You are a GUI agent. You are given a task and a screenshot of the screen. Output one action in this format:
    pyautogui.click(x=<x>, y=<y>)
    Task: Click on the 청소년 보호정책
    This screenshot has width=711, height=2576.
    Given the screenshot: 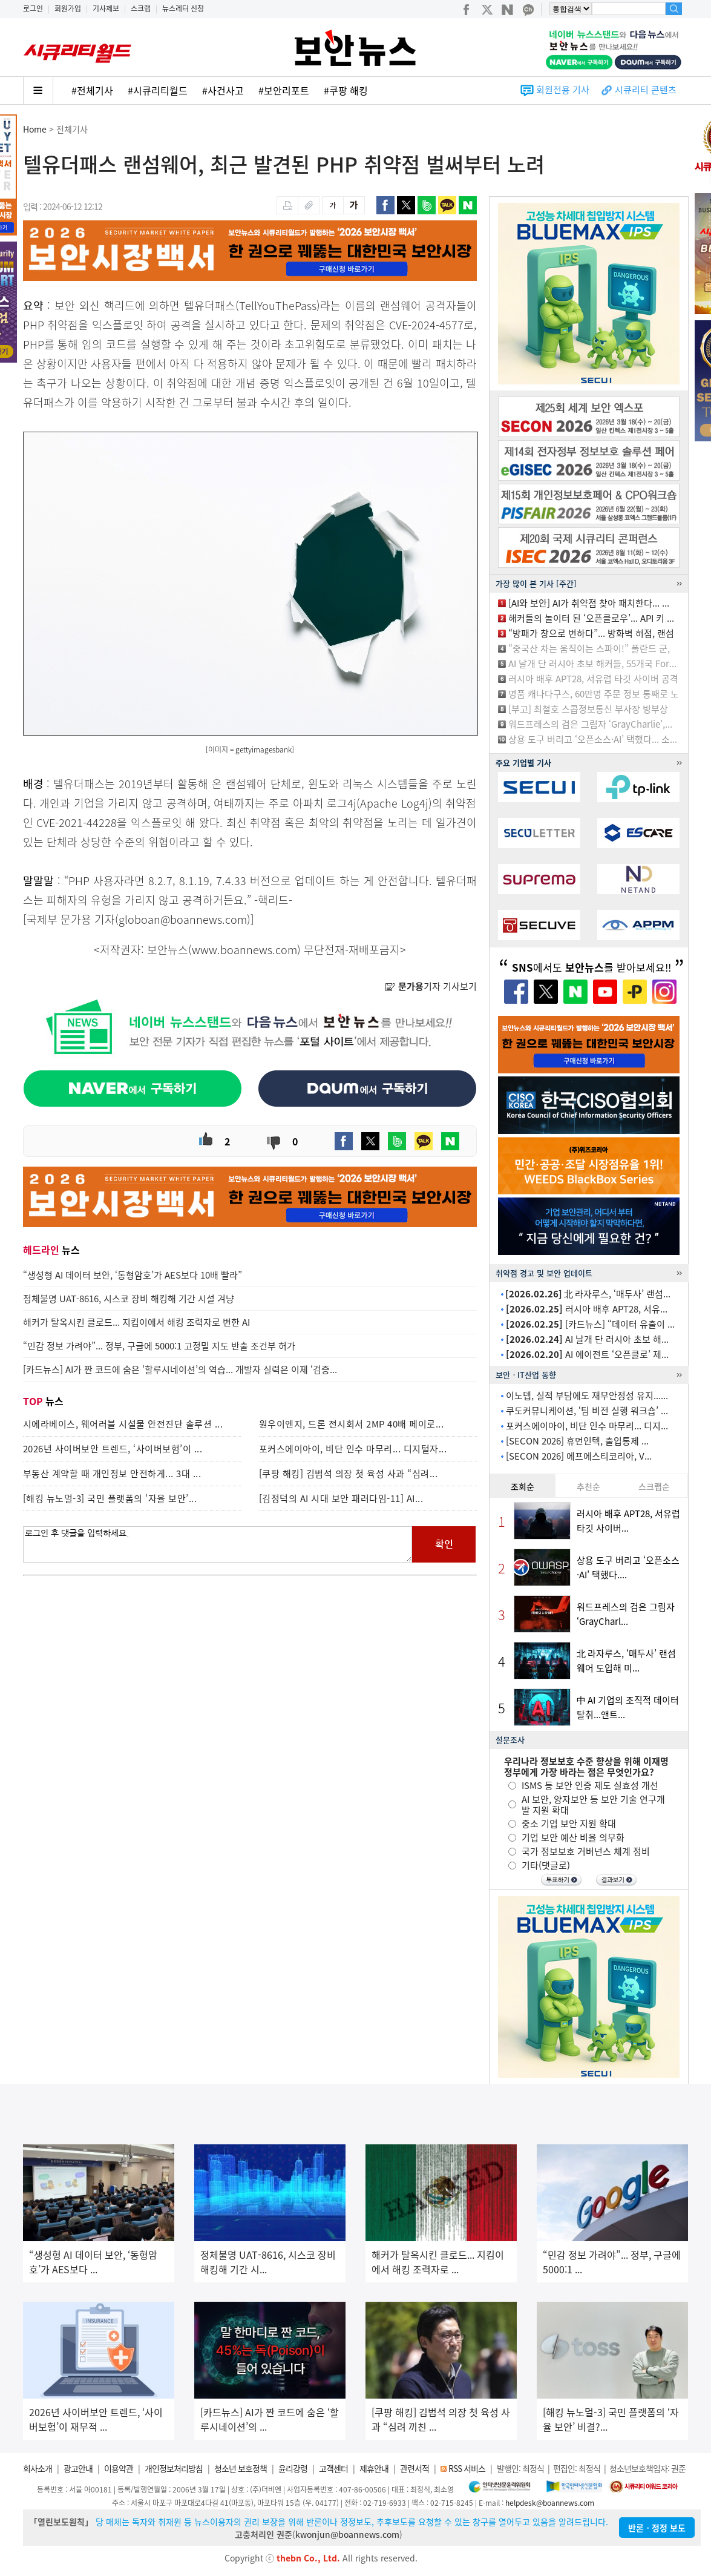 What is the action you would take?
    pyautogui.click(x=240, y=2468)
    